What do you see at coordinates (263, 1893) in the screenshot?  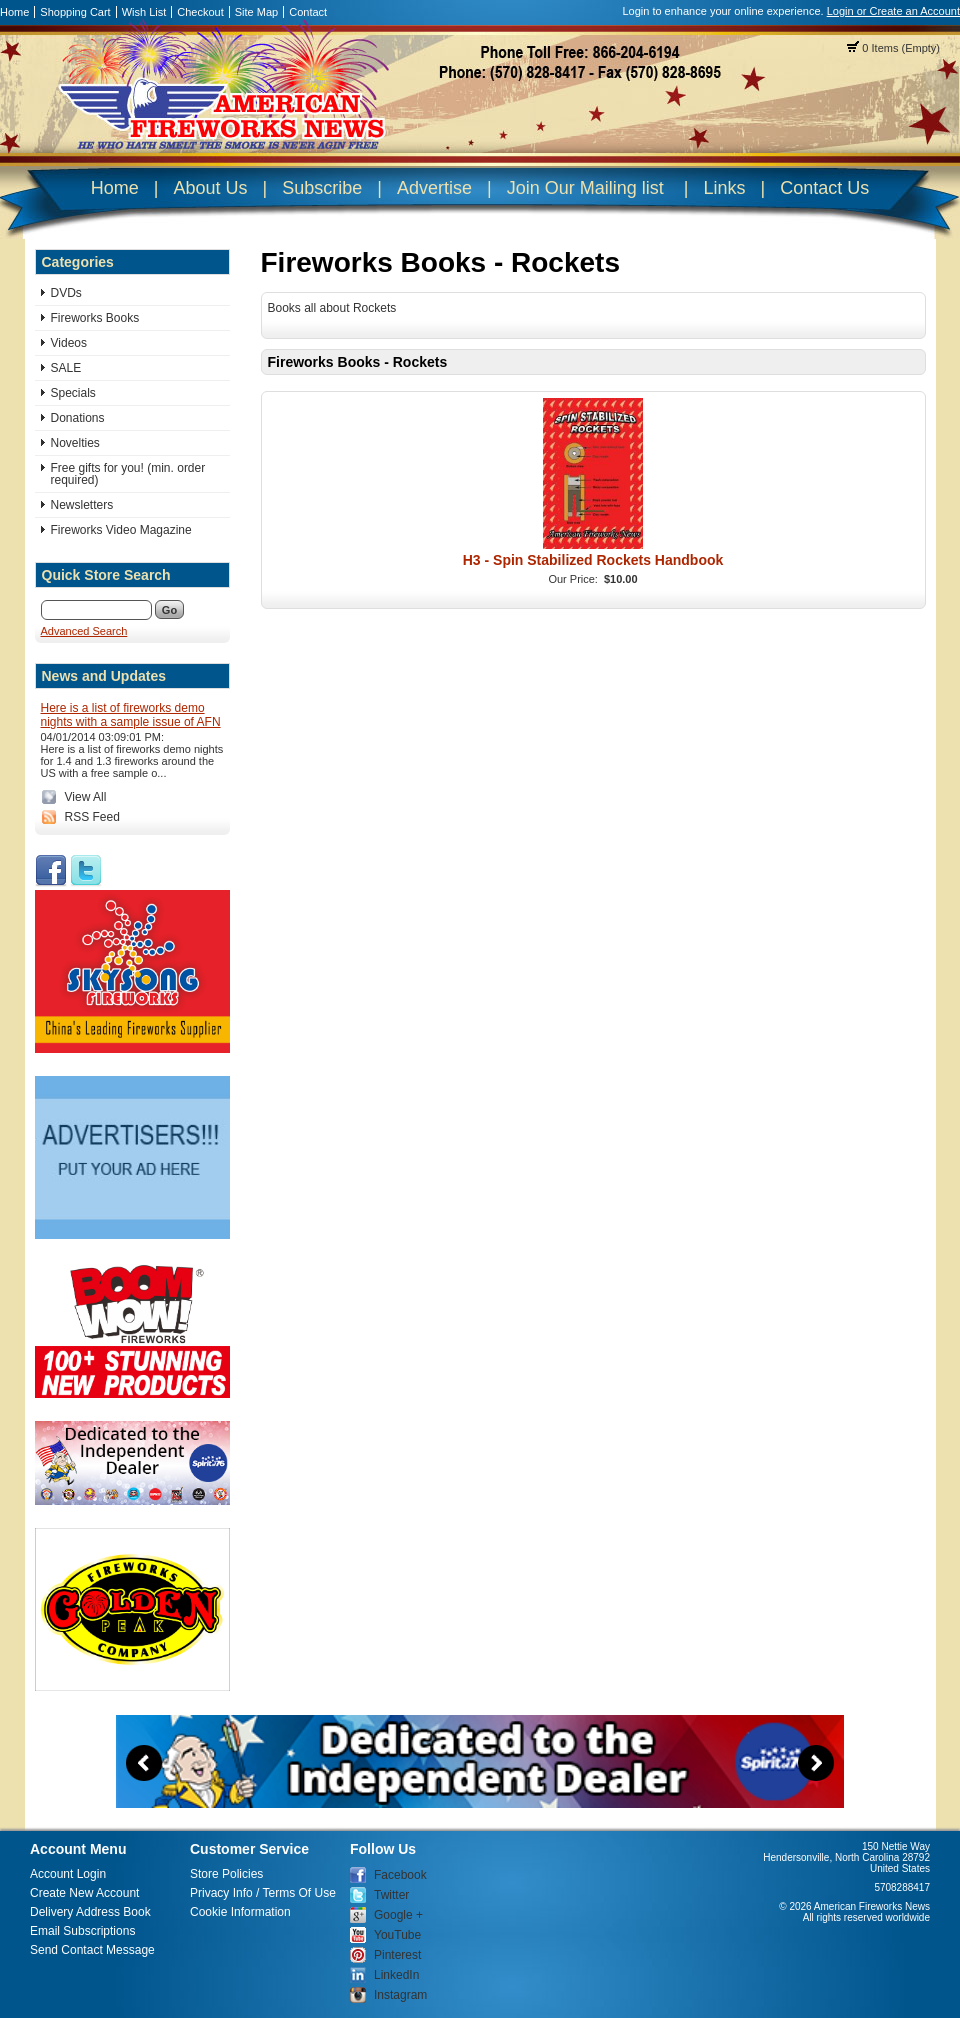 I see `Privacy Info / Terms Of Use` at bounding box center [263, 1893].